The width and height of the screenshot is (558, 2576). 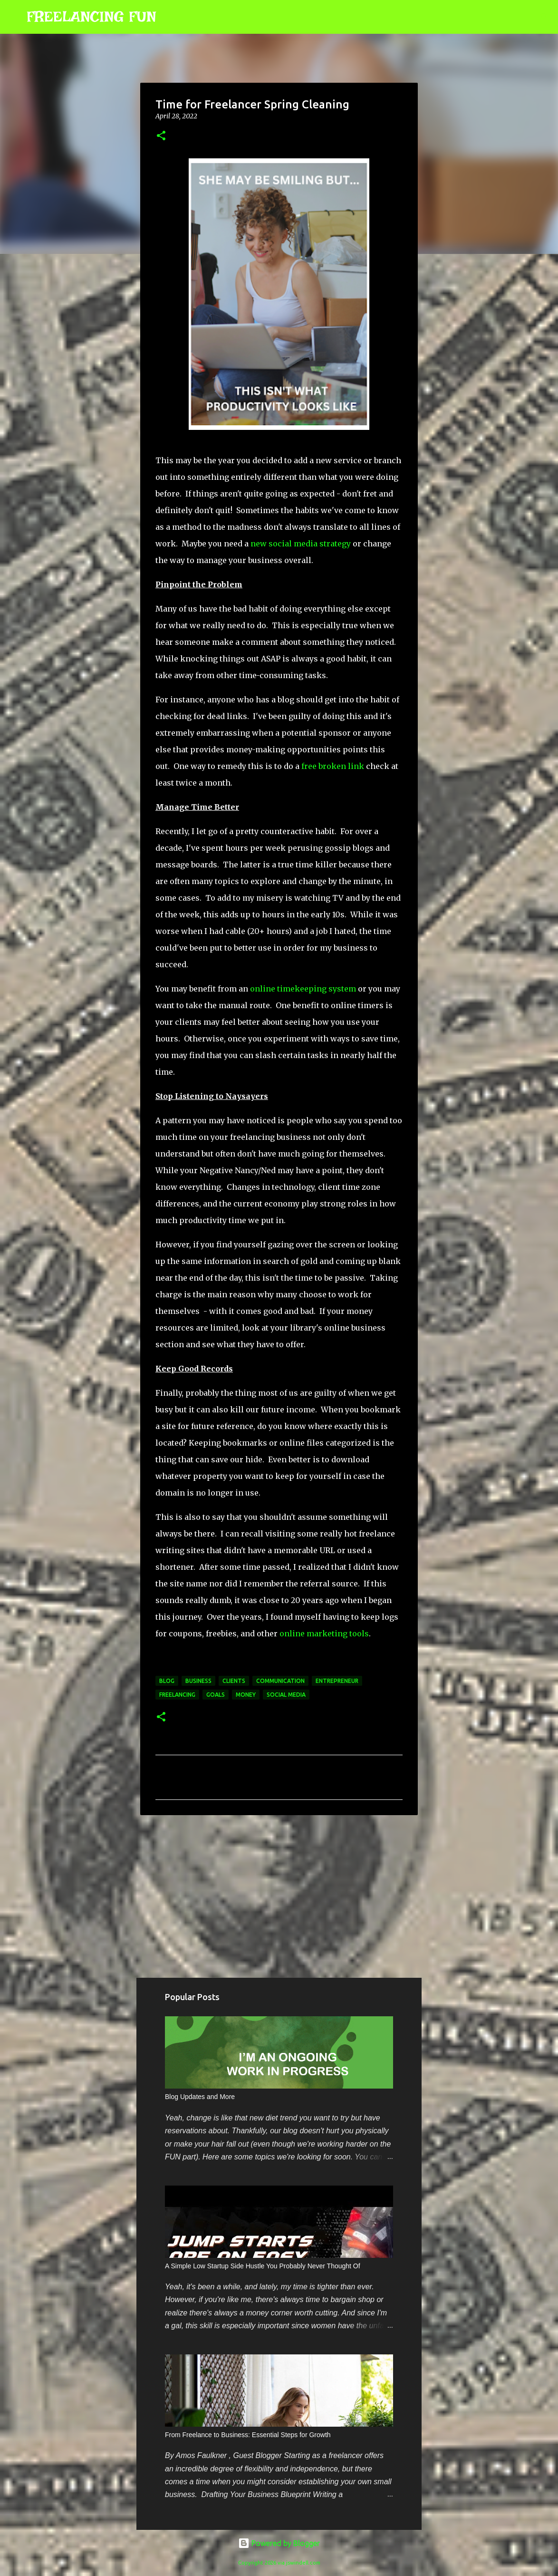 What do you see at coordinates (279, 2543) in the screenshot?
I see `Powered by Blogger` at bounding box center [279, 2543].